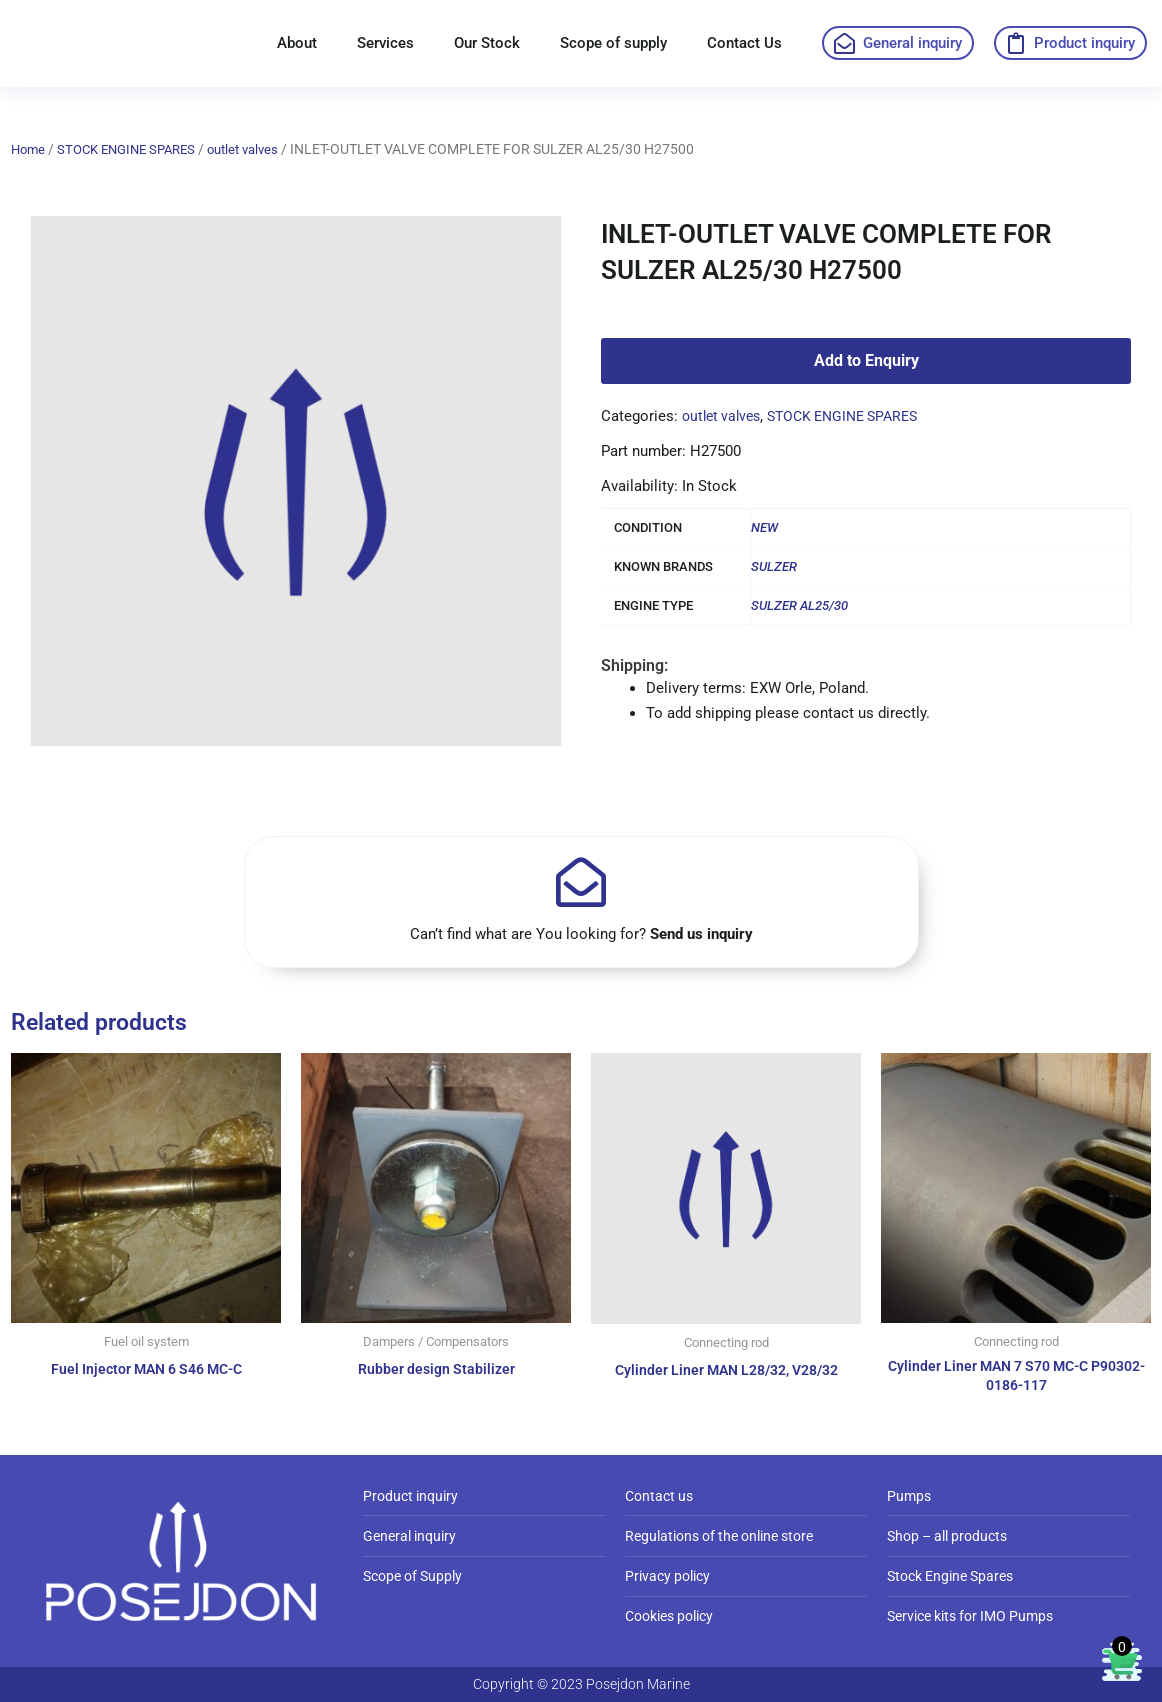 The image size is (1162, 1702). What do you see at coordinates (297, 43) in the screenshot?
I see `About` at bounding box center [297, 43].